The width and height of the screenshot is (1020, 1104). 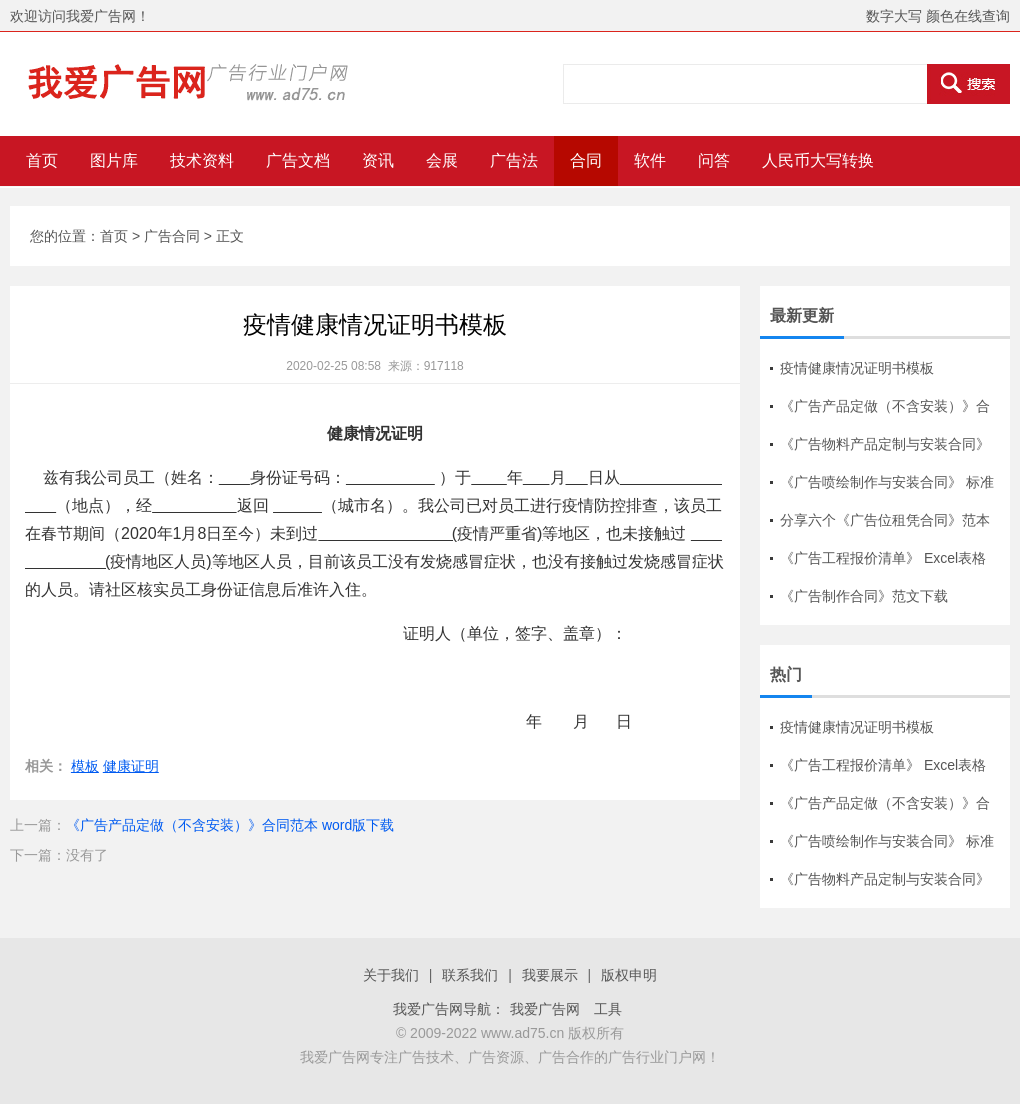 I want to click on 关于我们, so click(x=391, y=975).